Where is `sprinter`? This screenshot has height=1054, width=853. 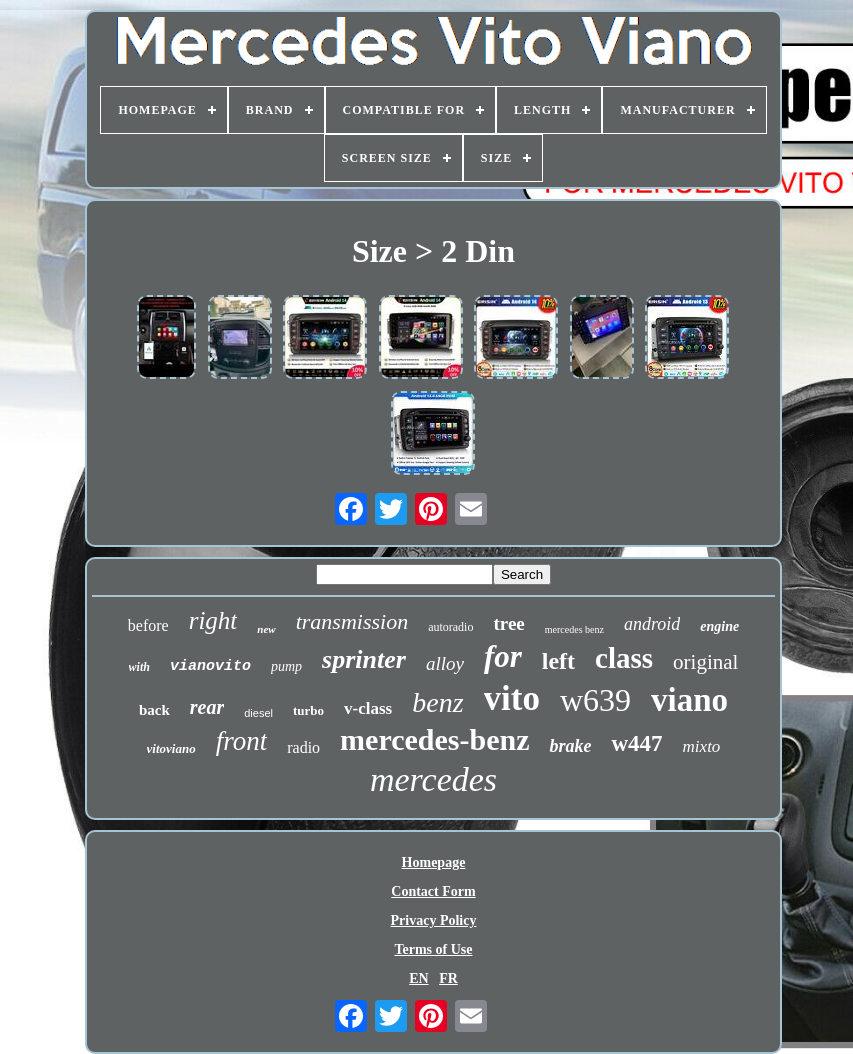
sprinter is located at coordinates (364, 659).